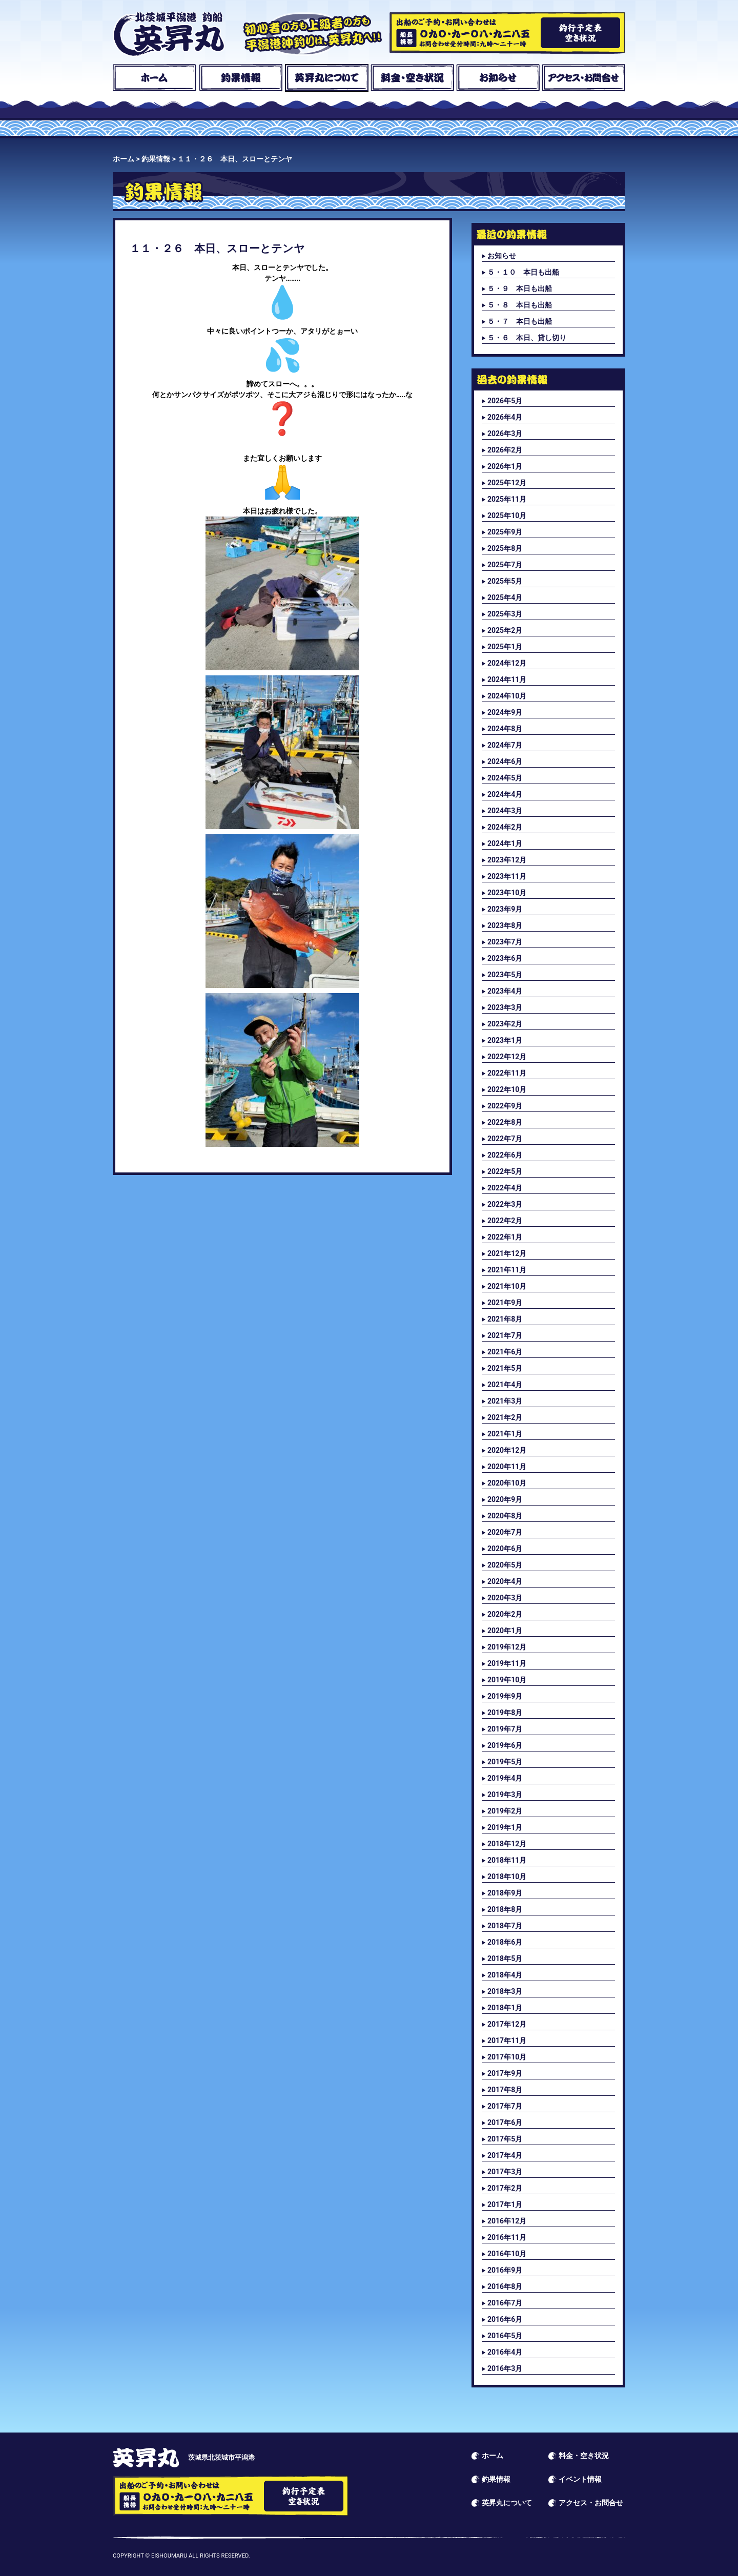  I want to click on 2025年1月, so click(504, 647).